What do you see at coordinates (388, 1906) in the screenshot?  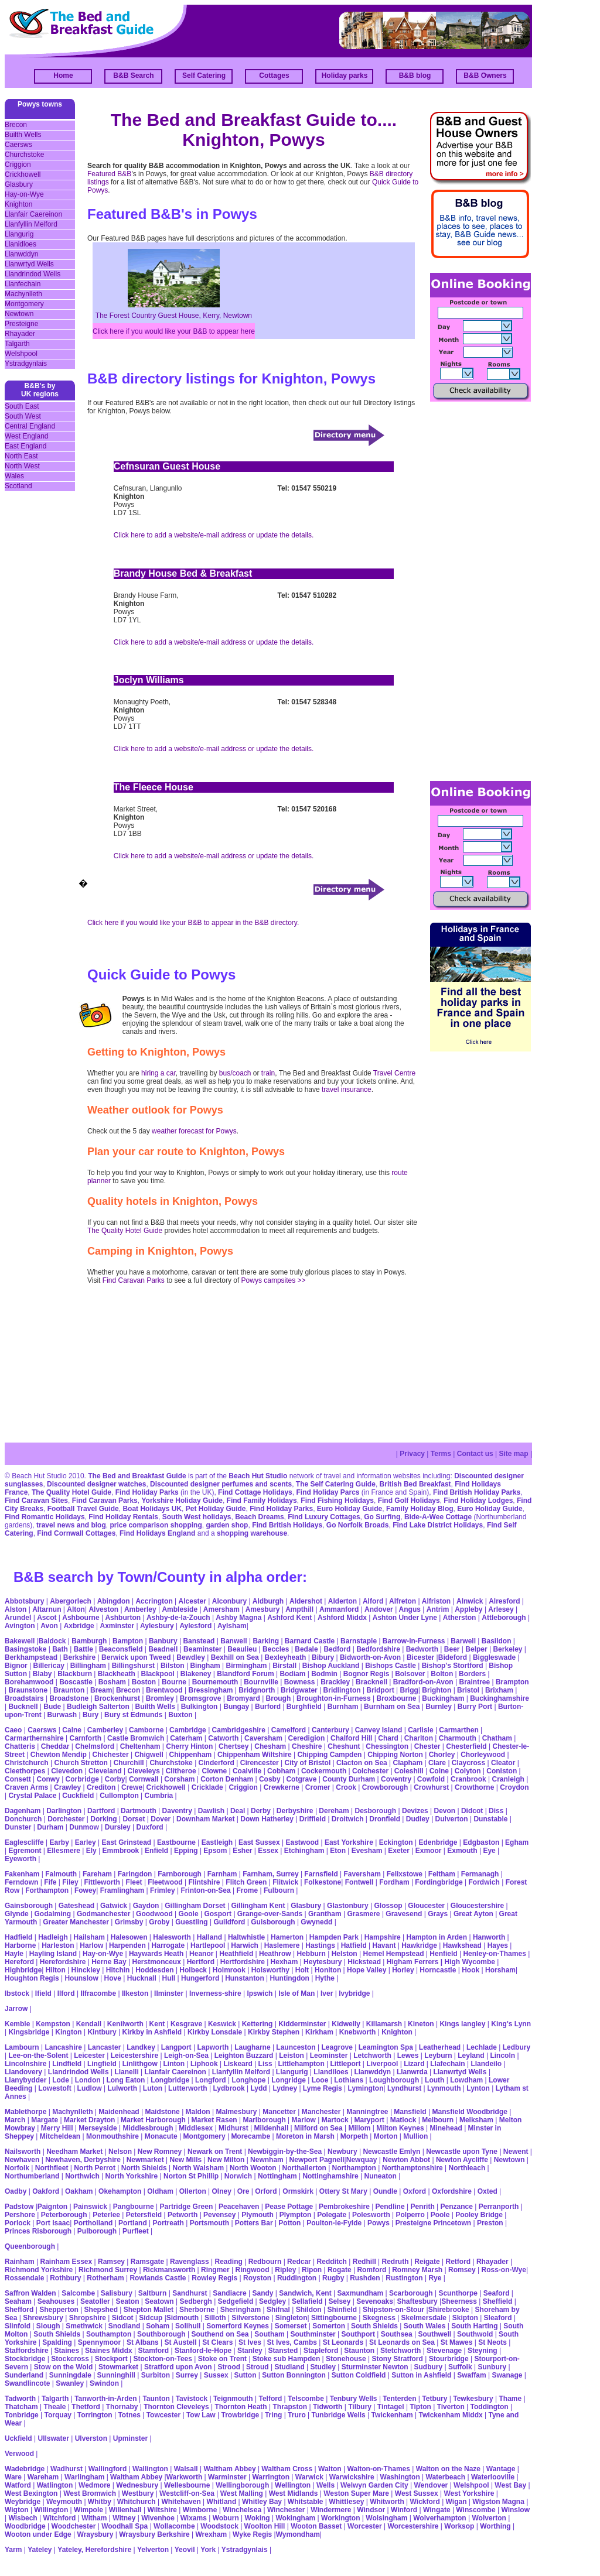 I see `Glossop` at bounding box center [388, 1906].